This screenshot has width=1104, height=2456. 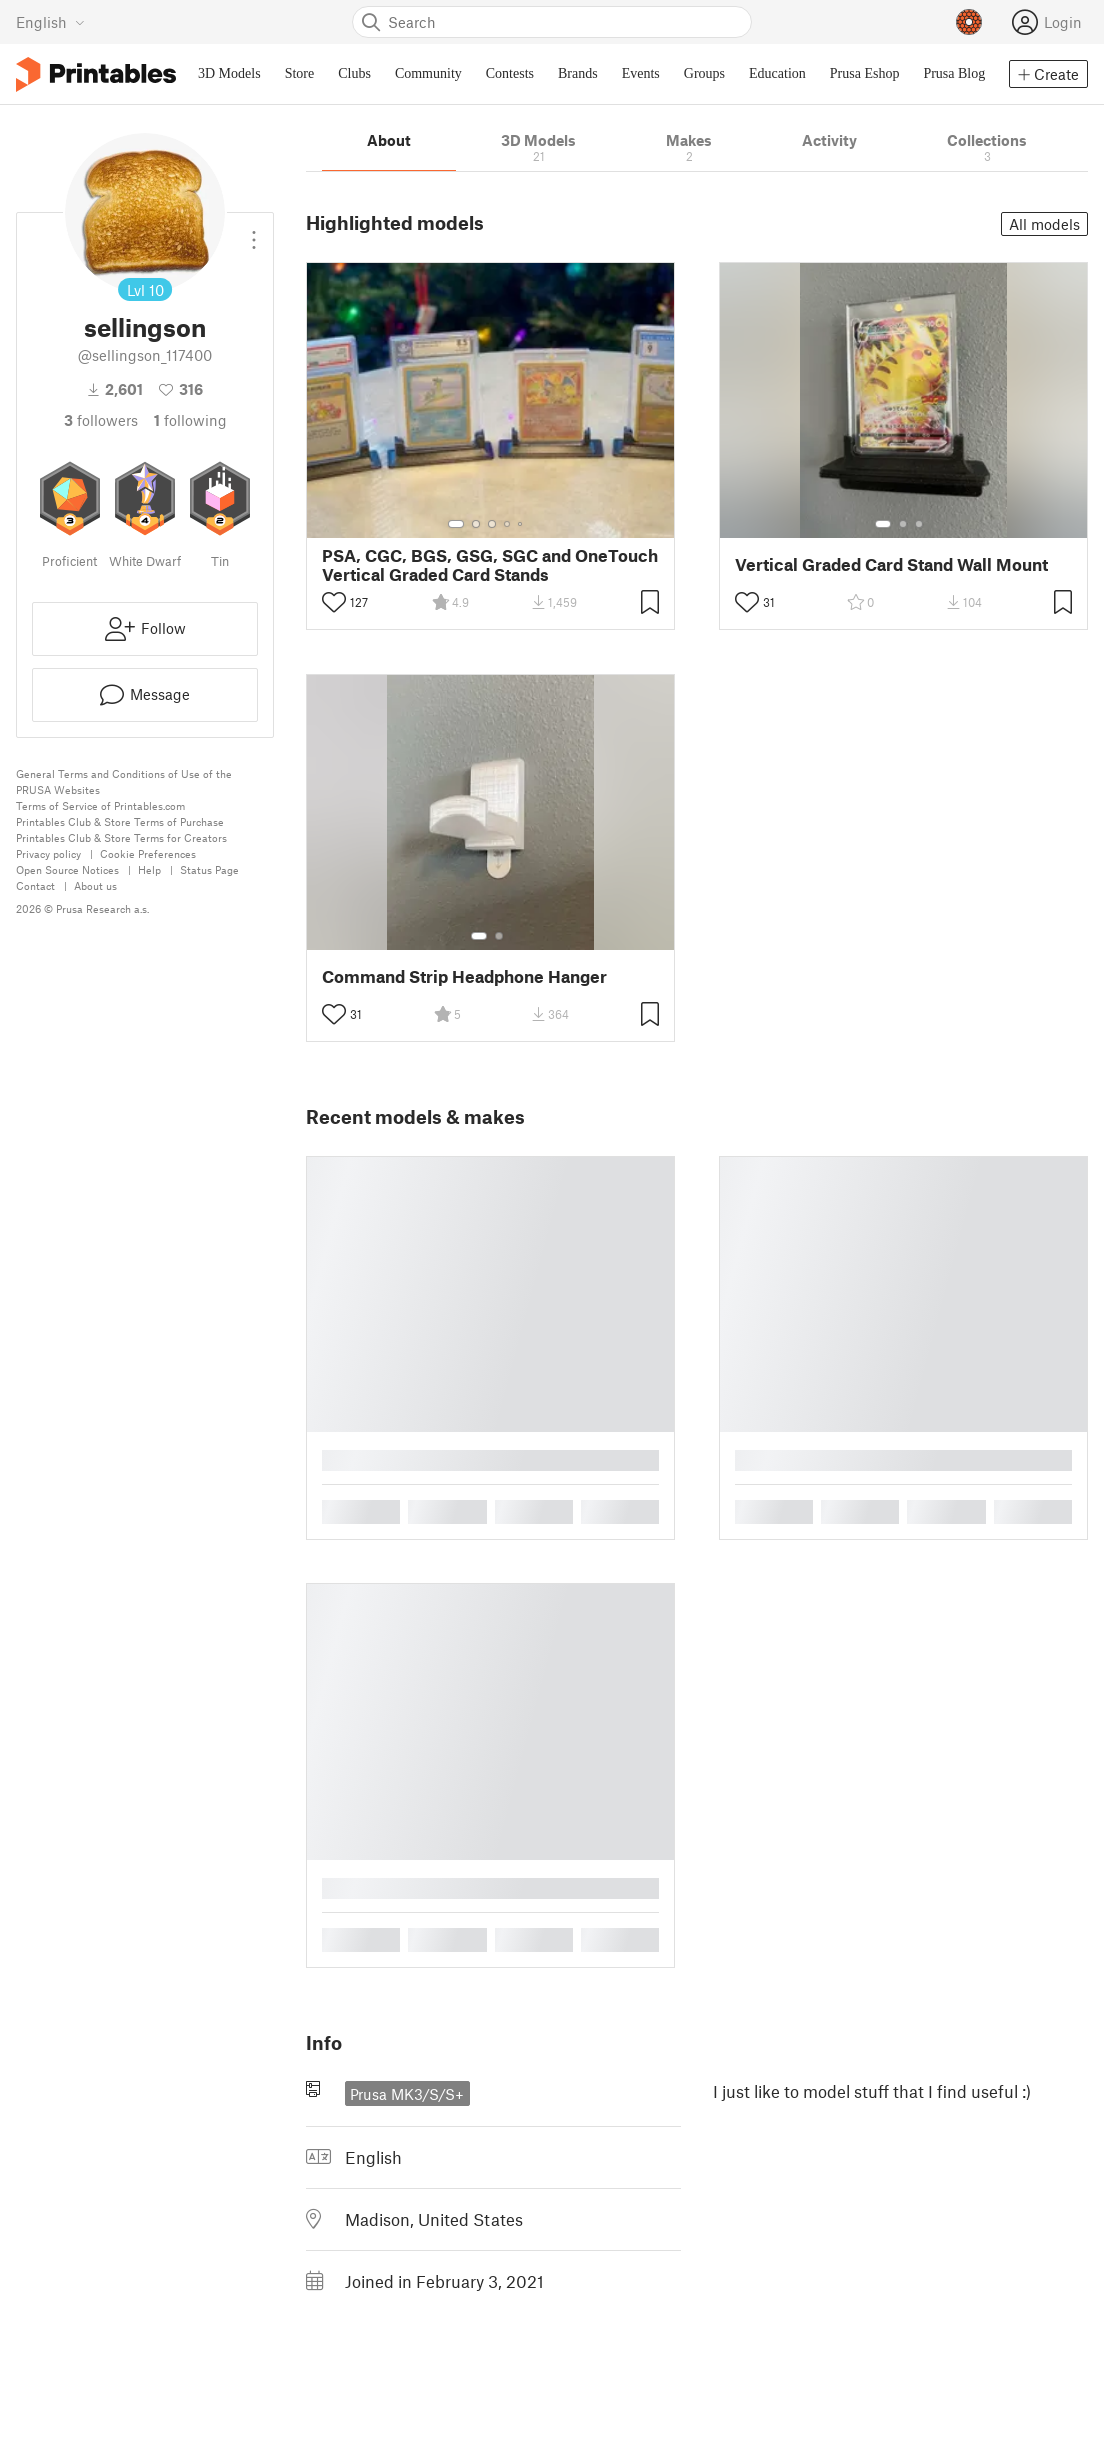 I want to click on [Select language - currently English], so click(x=50, y=22).